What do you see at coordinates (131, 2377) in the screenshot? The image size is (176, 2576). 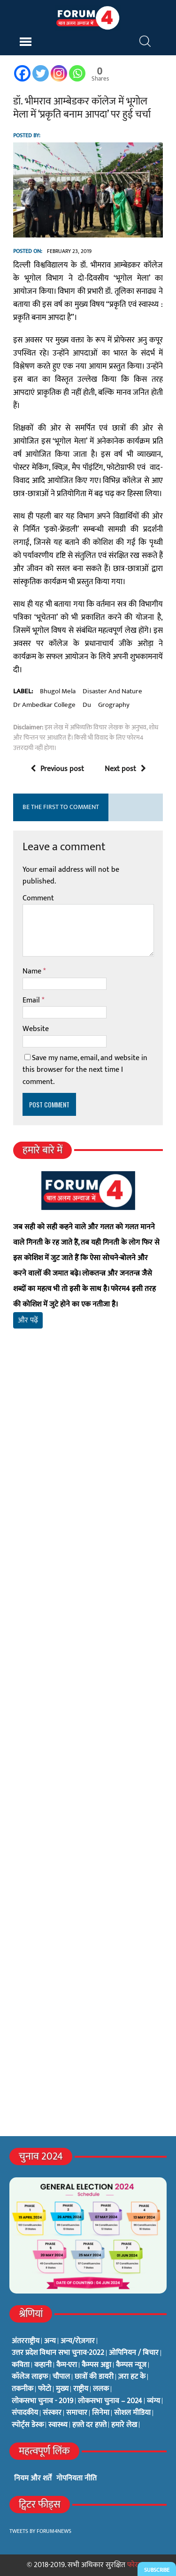 I see `ज़रा हट के [ज़रा हट के (0 items)]` at bounding box center [131, 2377].